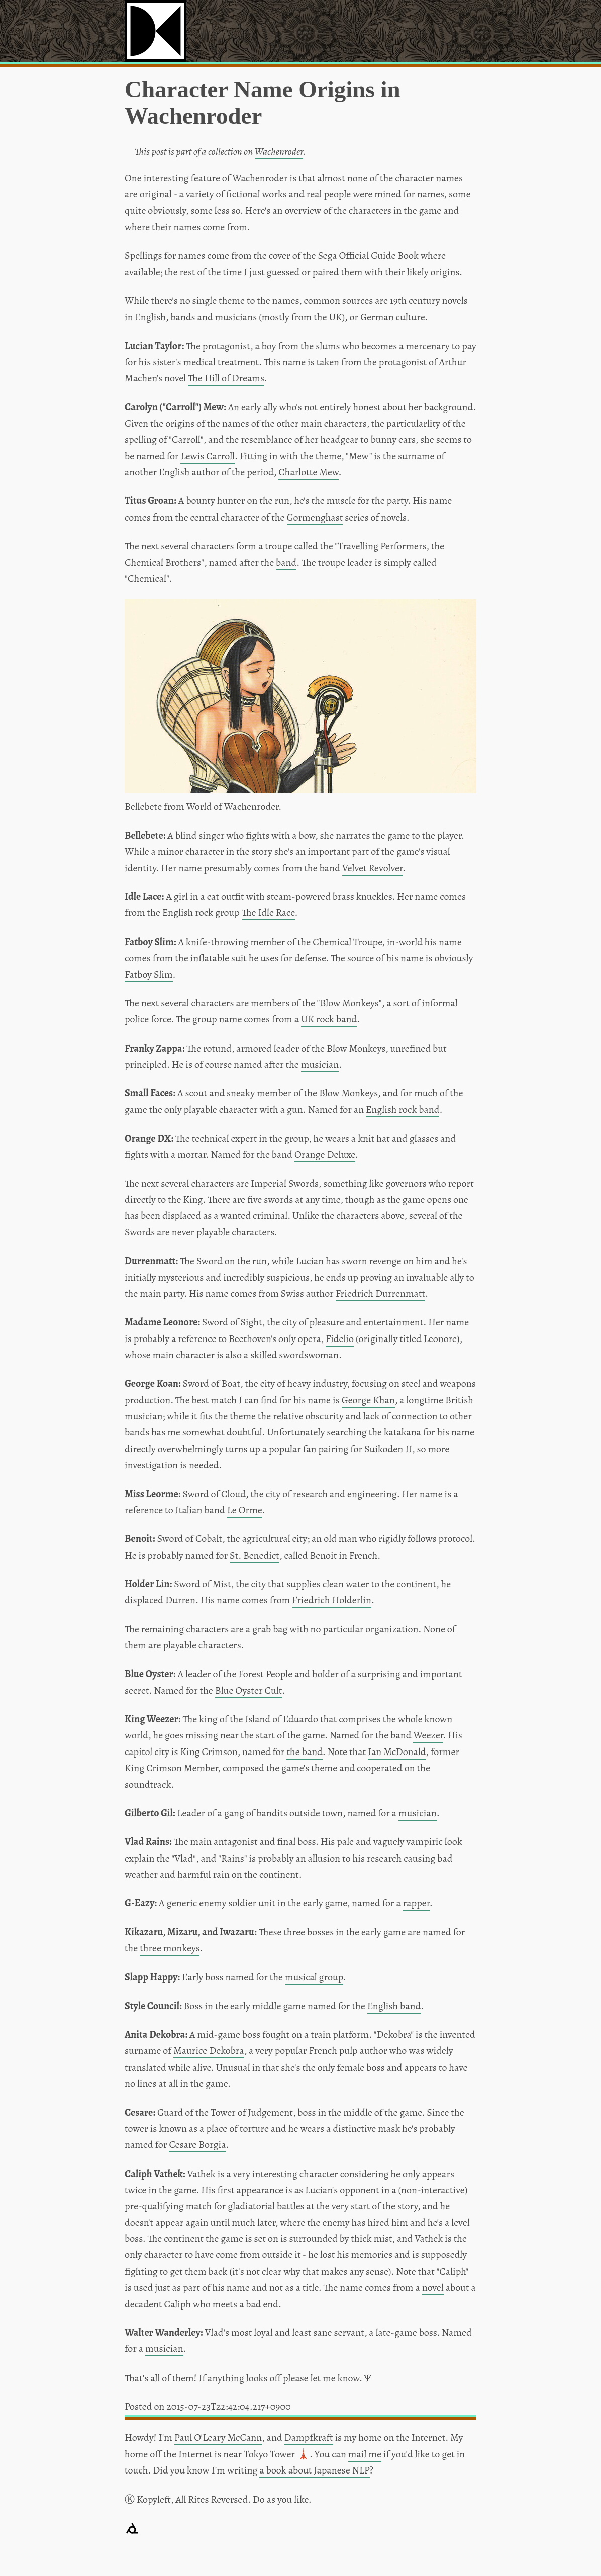  What do you see at coordinates (308, 2437) in the screenshot?
I see `Dampfkraft` at bounding box center [308, 2437].